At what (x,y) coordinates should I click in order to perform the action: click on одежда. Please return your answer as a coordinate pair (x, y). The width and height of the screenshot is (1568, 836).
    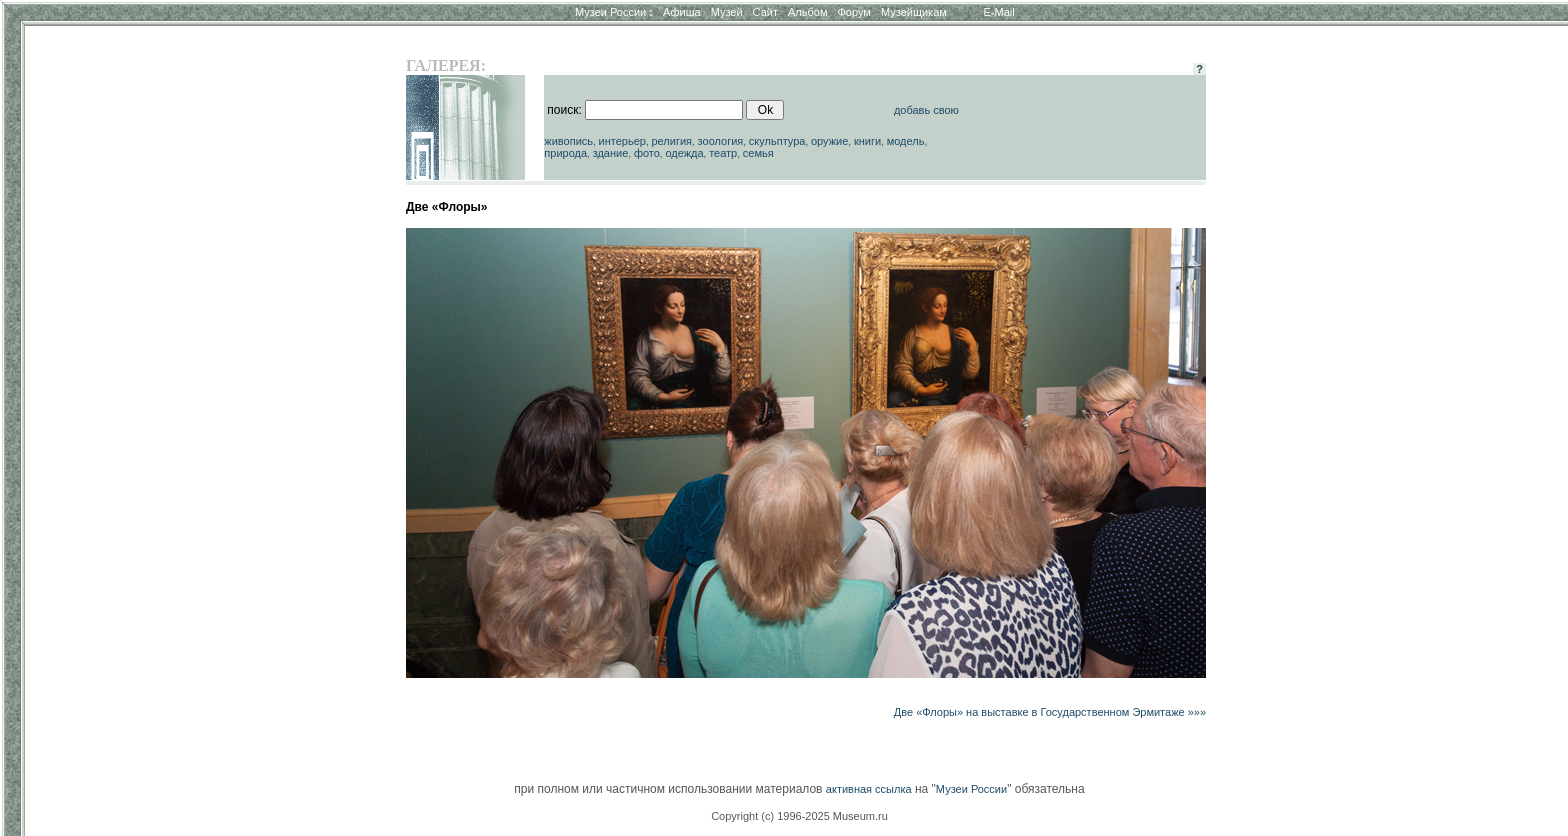
    Looking at the image, I should click on (684, 153).